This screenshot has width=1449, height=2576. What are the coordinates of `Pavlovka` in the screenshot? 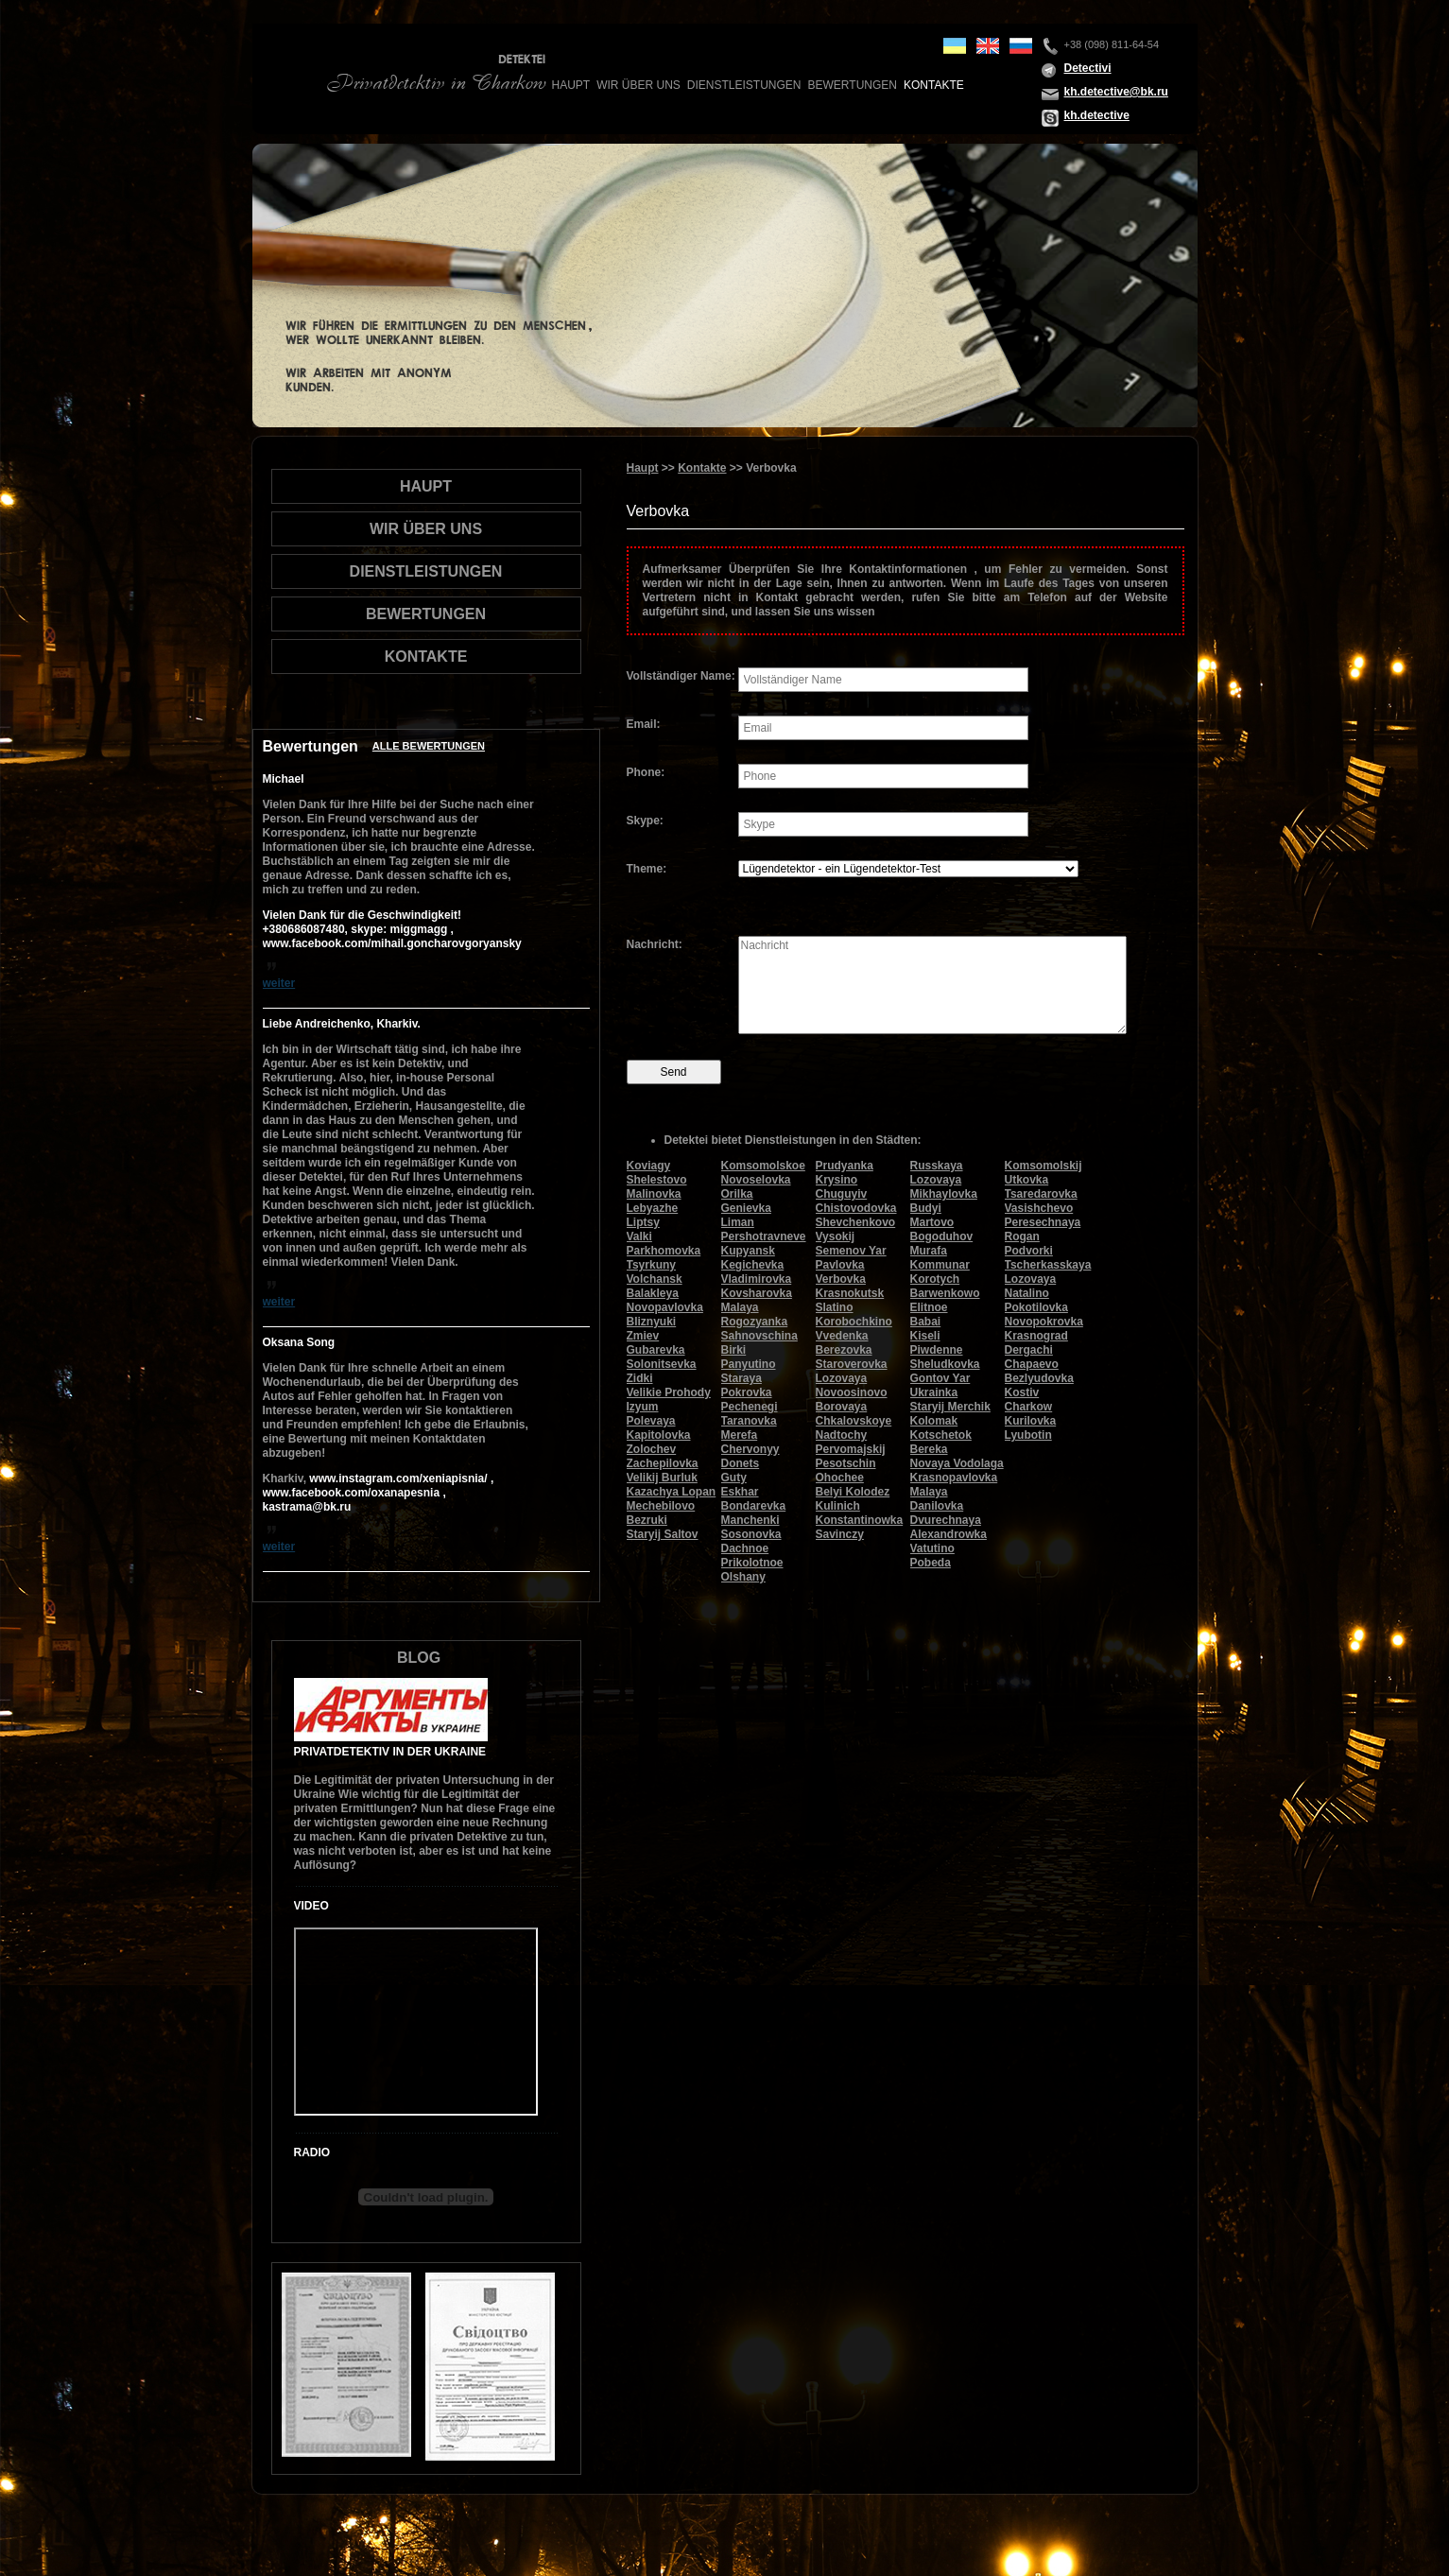 It's located at (840, 1264).